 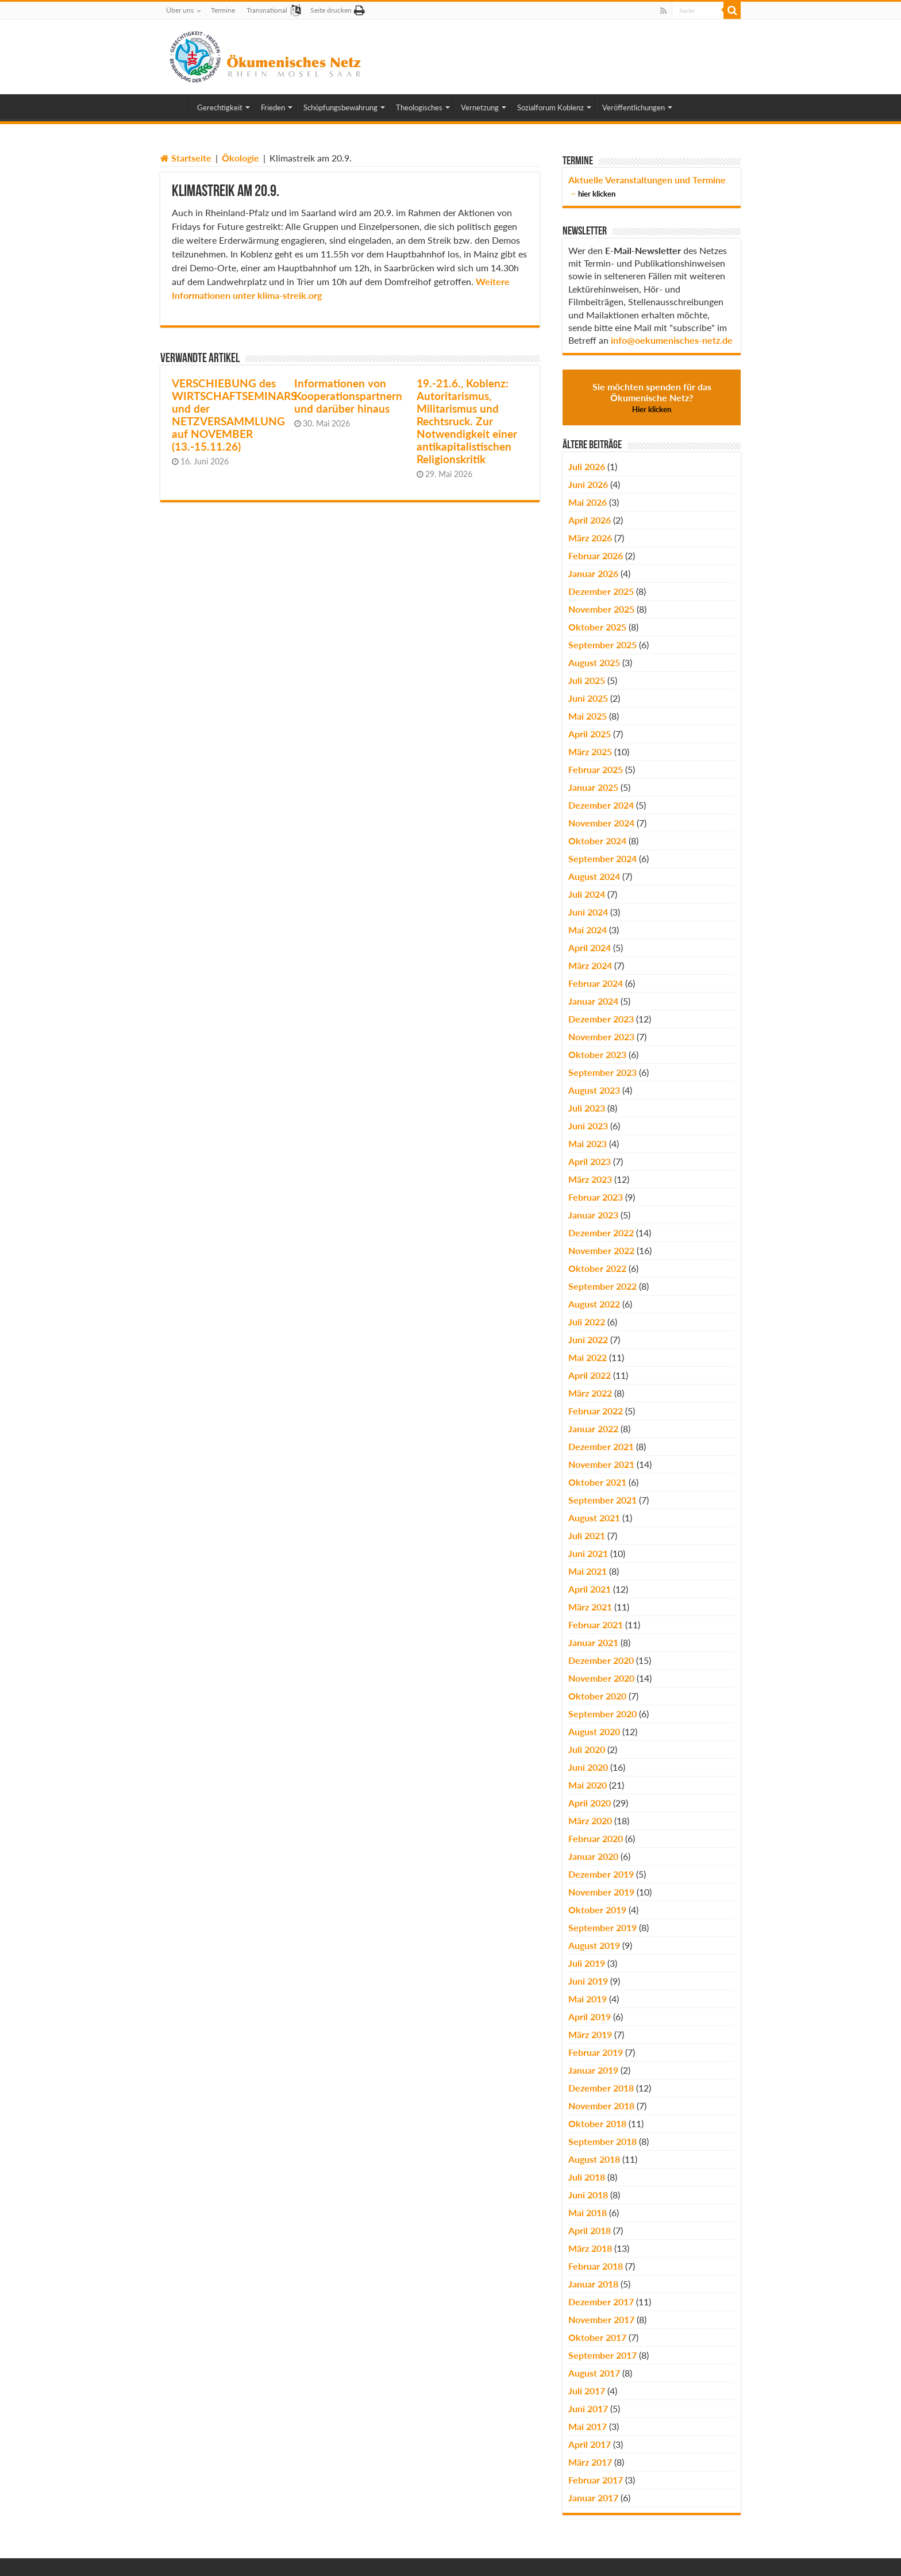 What do you see at coordinates (594, 1945) in the screenshot?
I see `August 2019` at bounding box center [594, 1945].